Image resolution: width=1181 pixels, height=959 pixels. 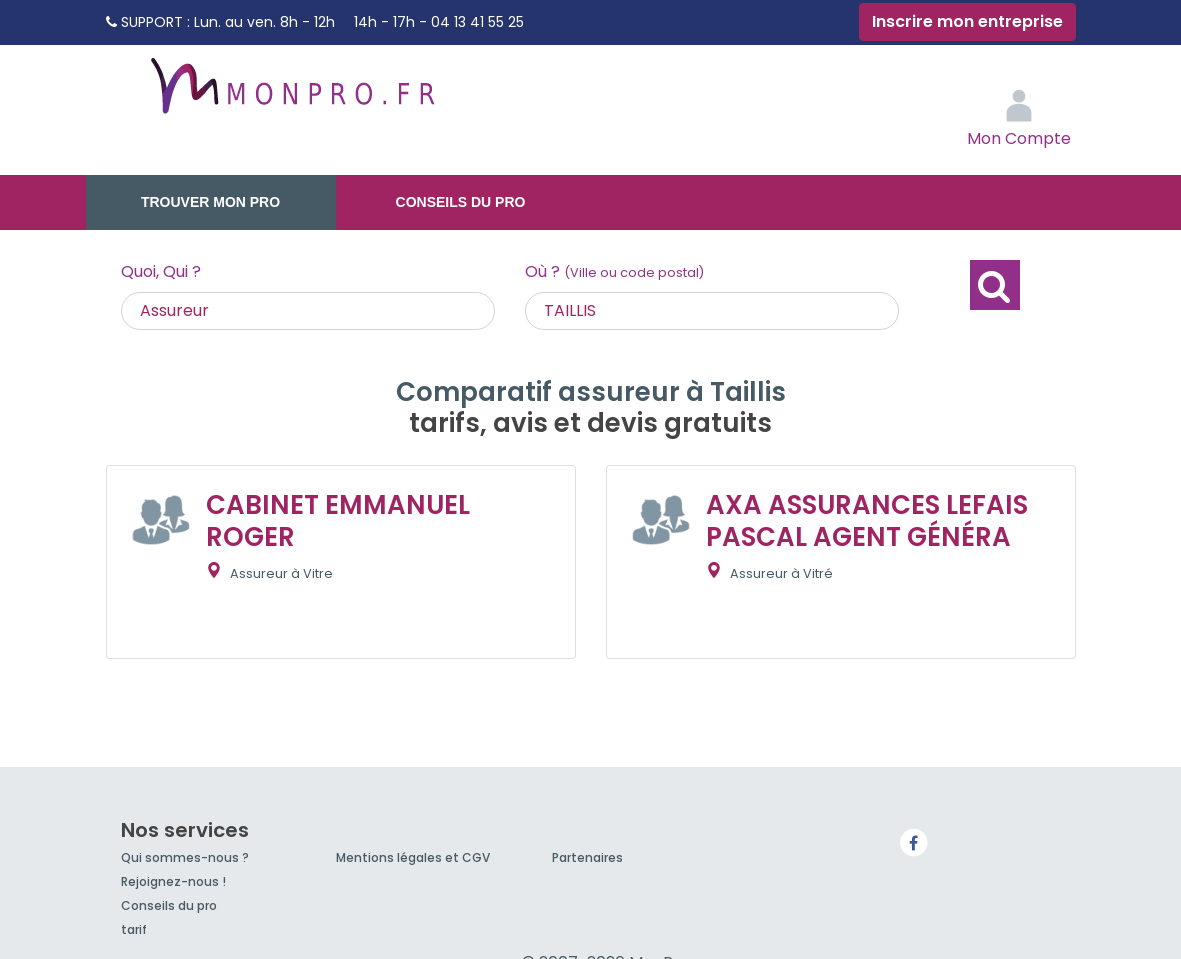 I want to click on Quoi, Qui ?, so click(x=161, y=271).